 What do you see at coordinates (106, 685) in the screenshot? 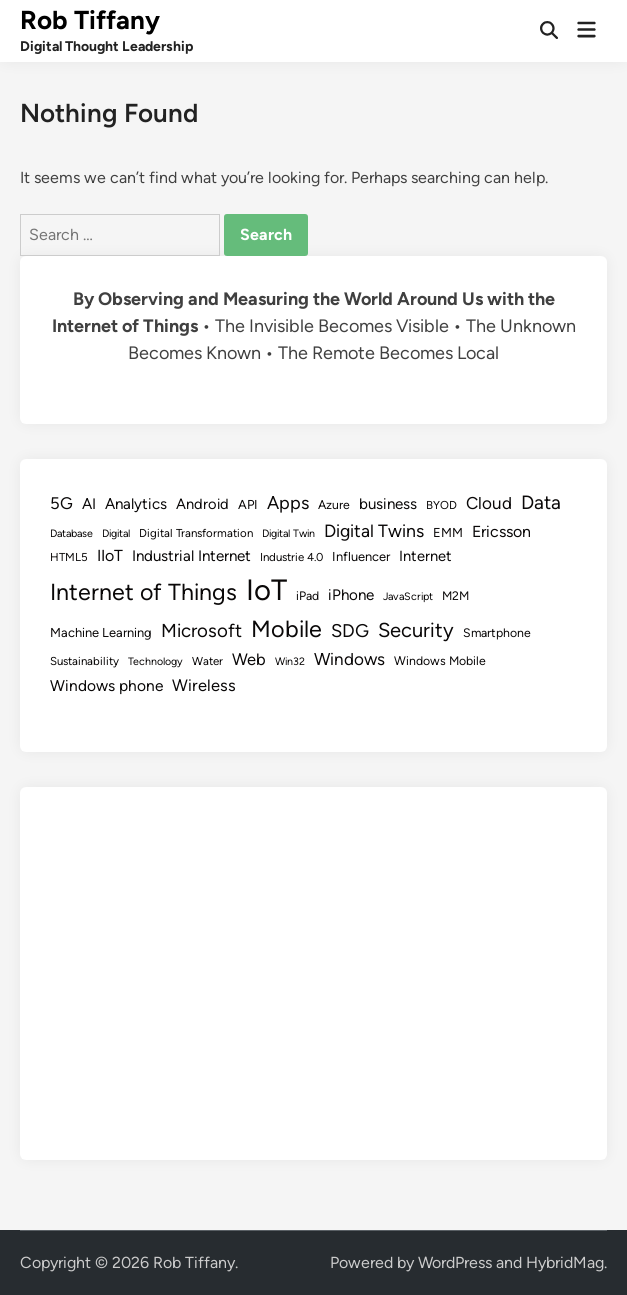
I see `Windows phone [Windows phone (15 items)]` at bounding box center [106, 685].